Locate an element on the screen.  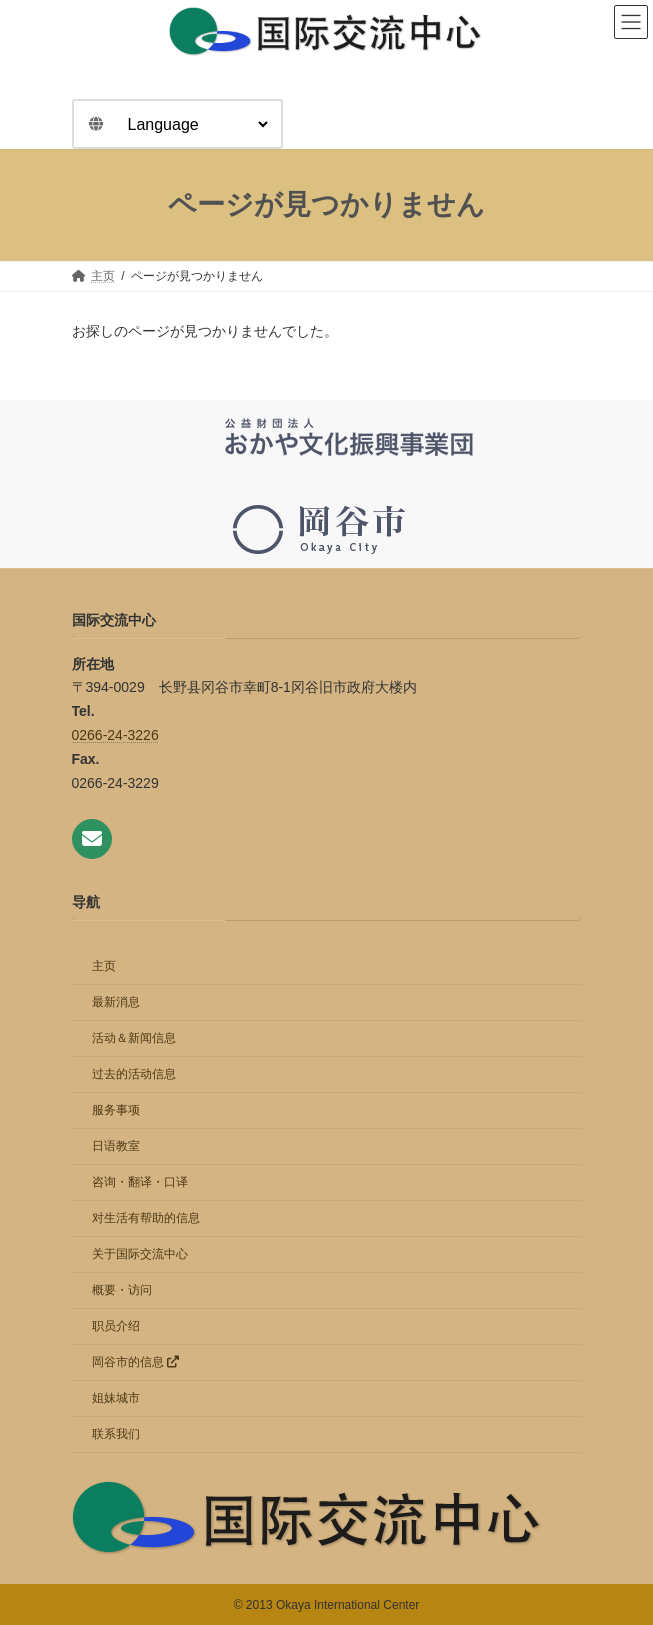
联系我们 is located at coordinates (116, 1433).